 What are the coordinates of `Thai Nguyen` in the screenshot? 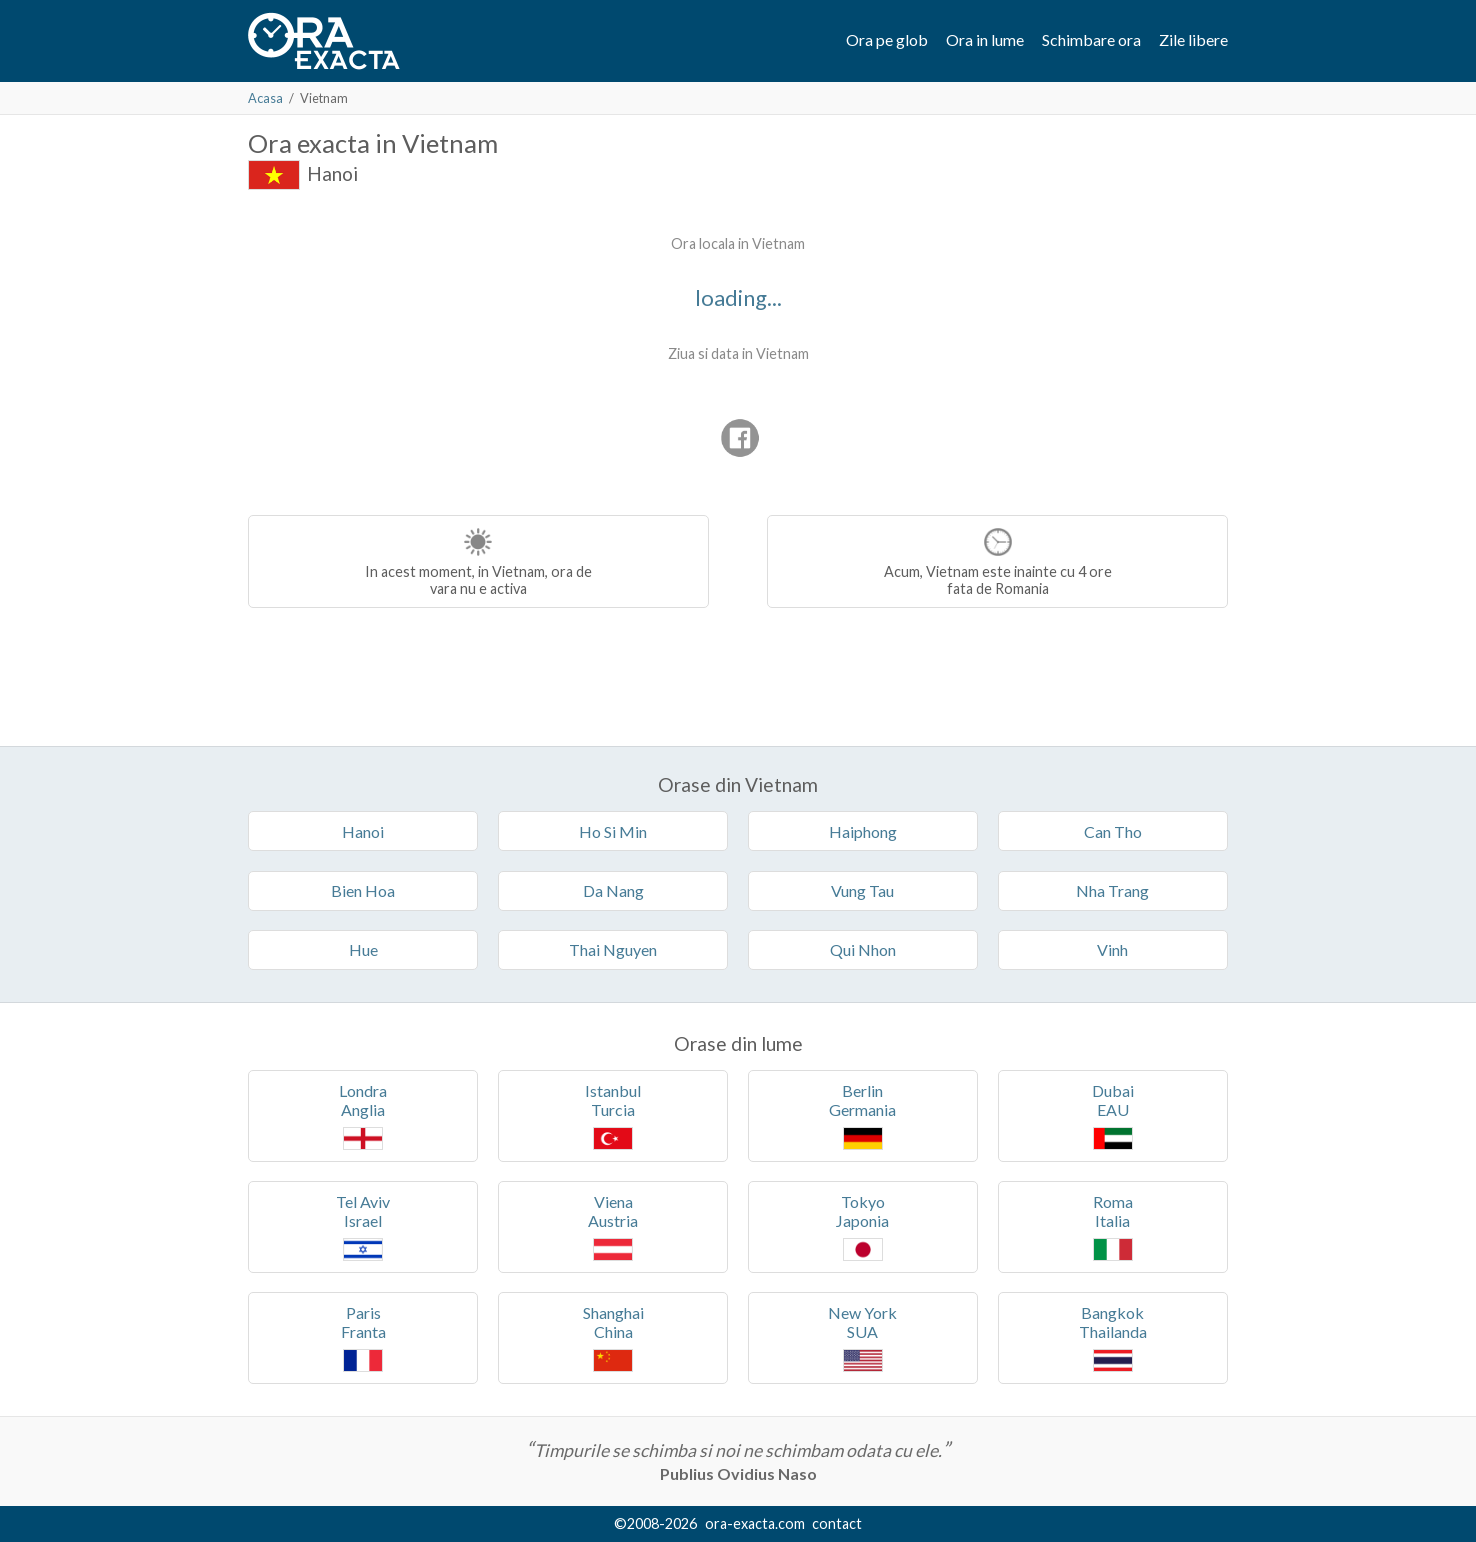 It's located at (613, 949).